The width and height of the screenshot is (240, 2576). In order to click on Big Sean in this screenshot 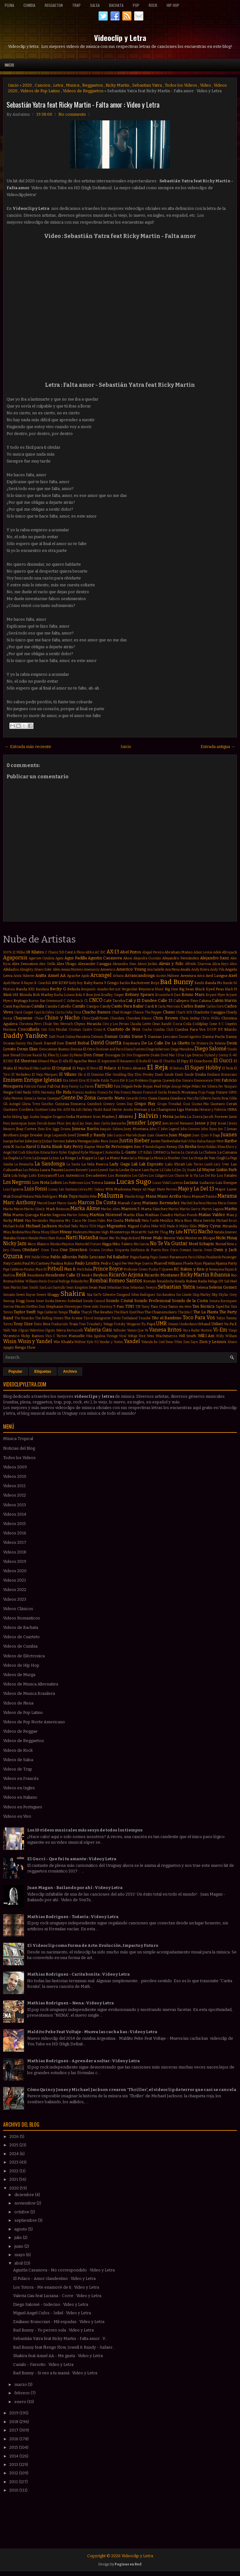, I will do `click(186, 989)`.